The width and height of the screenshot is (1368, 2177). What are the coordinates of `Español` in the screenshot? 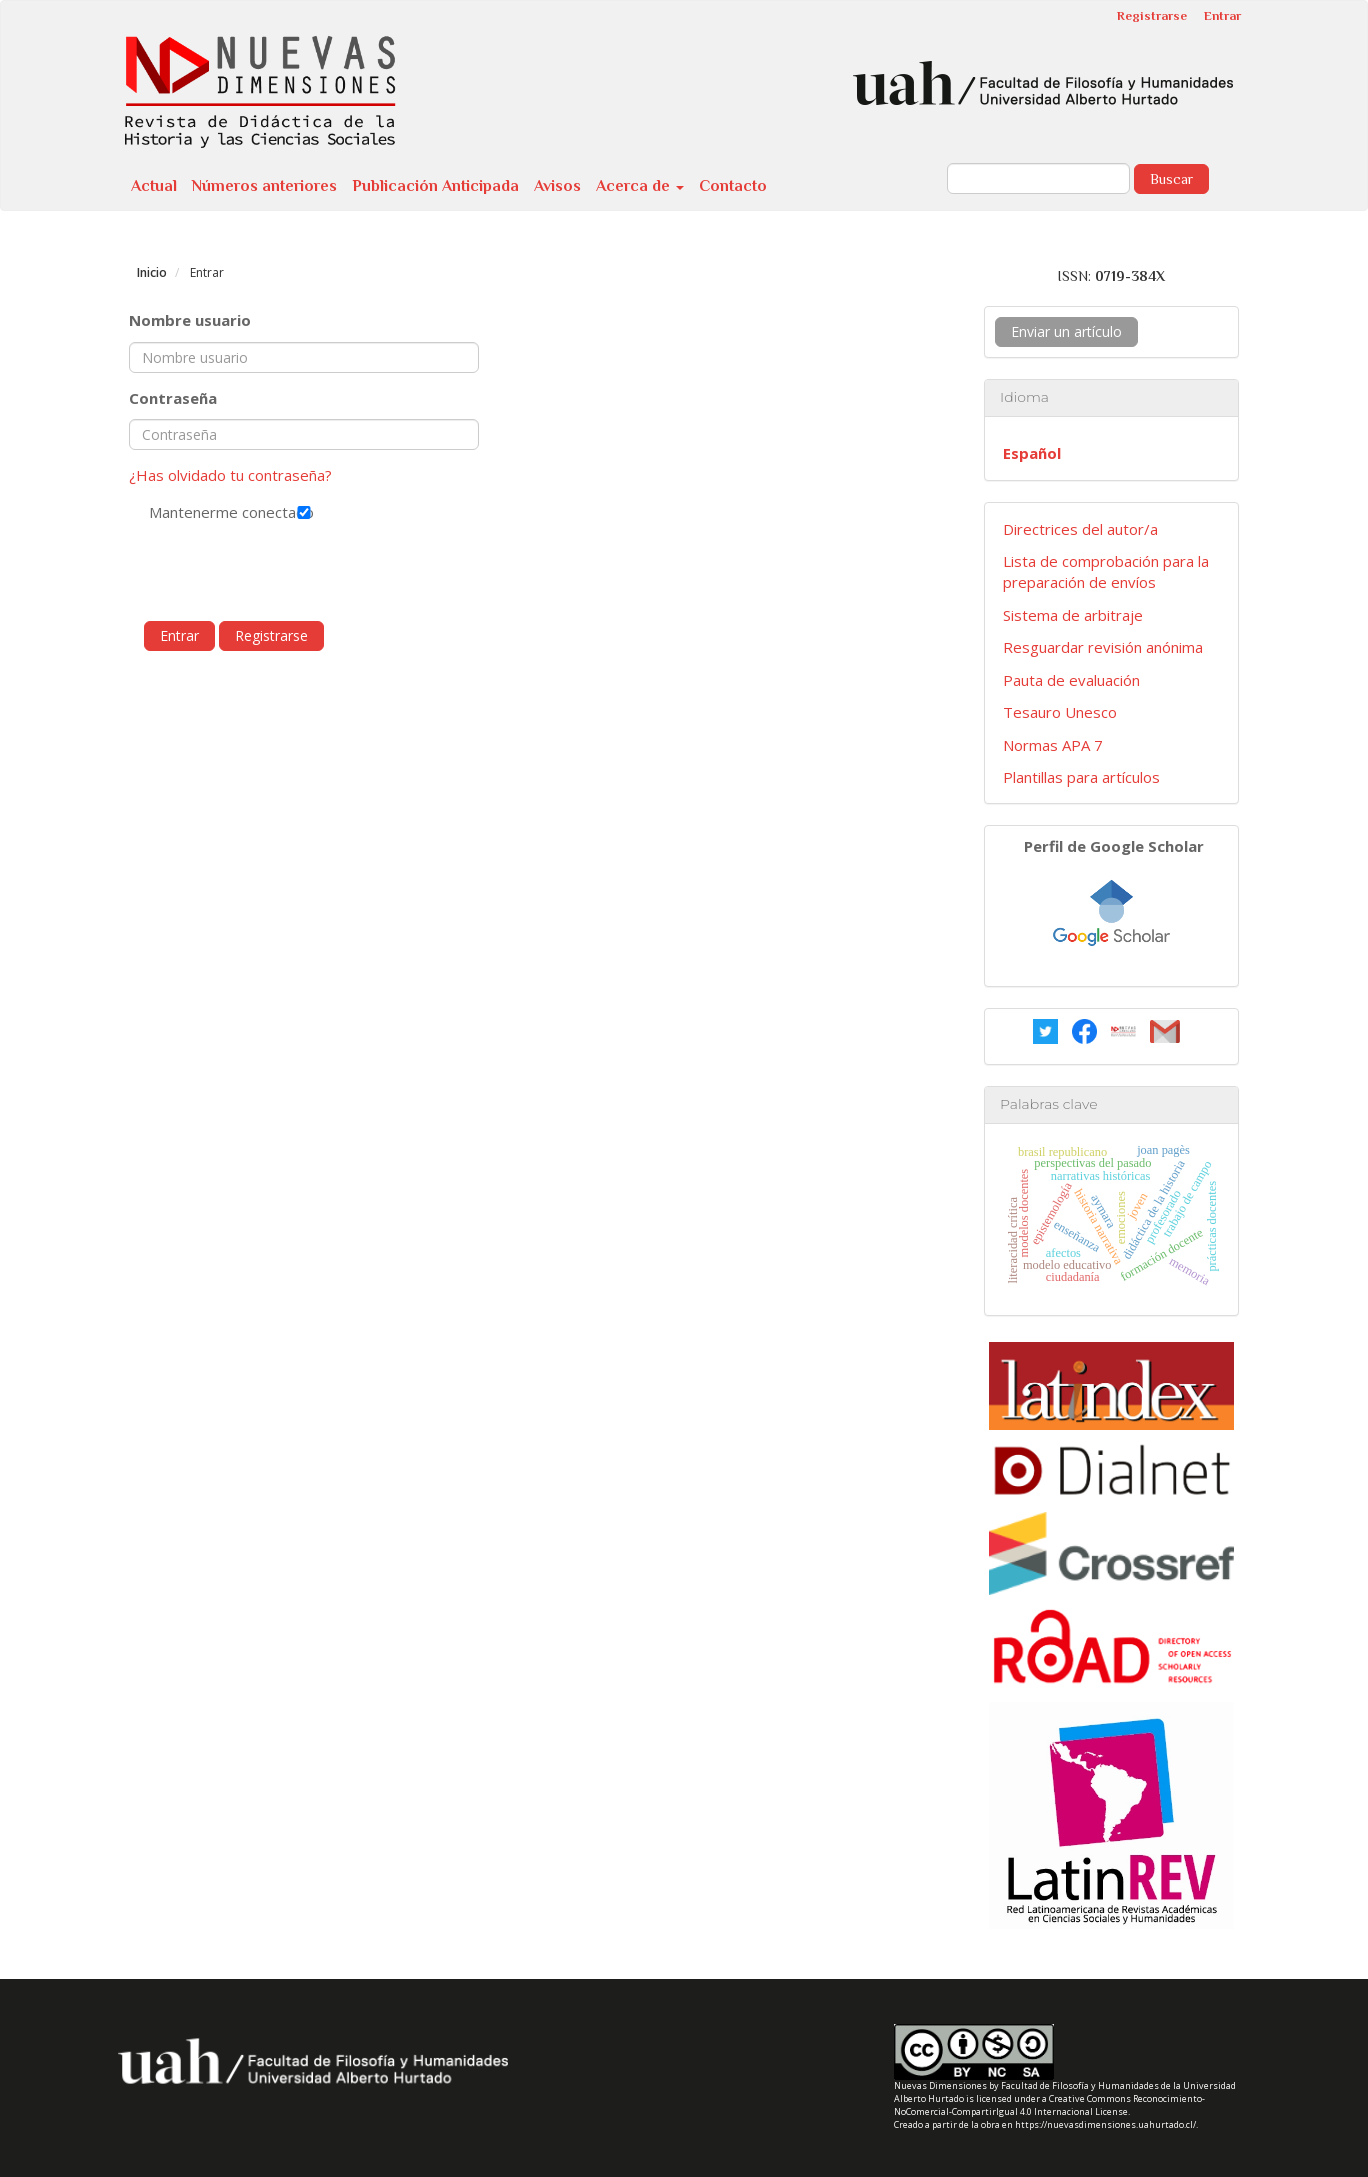 It's located at (1032, 453).